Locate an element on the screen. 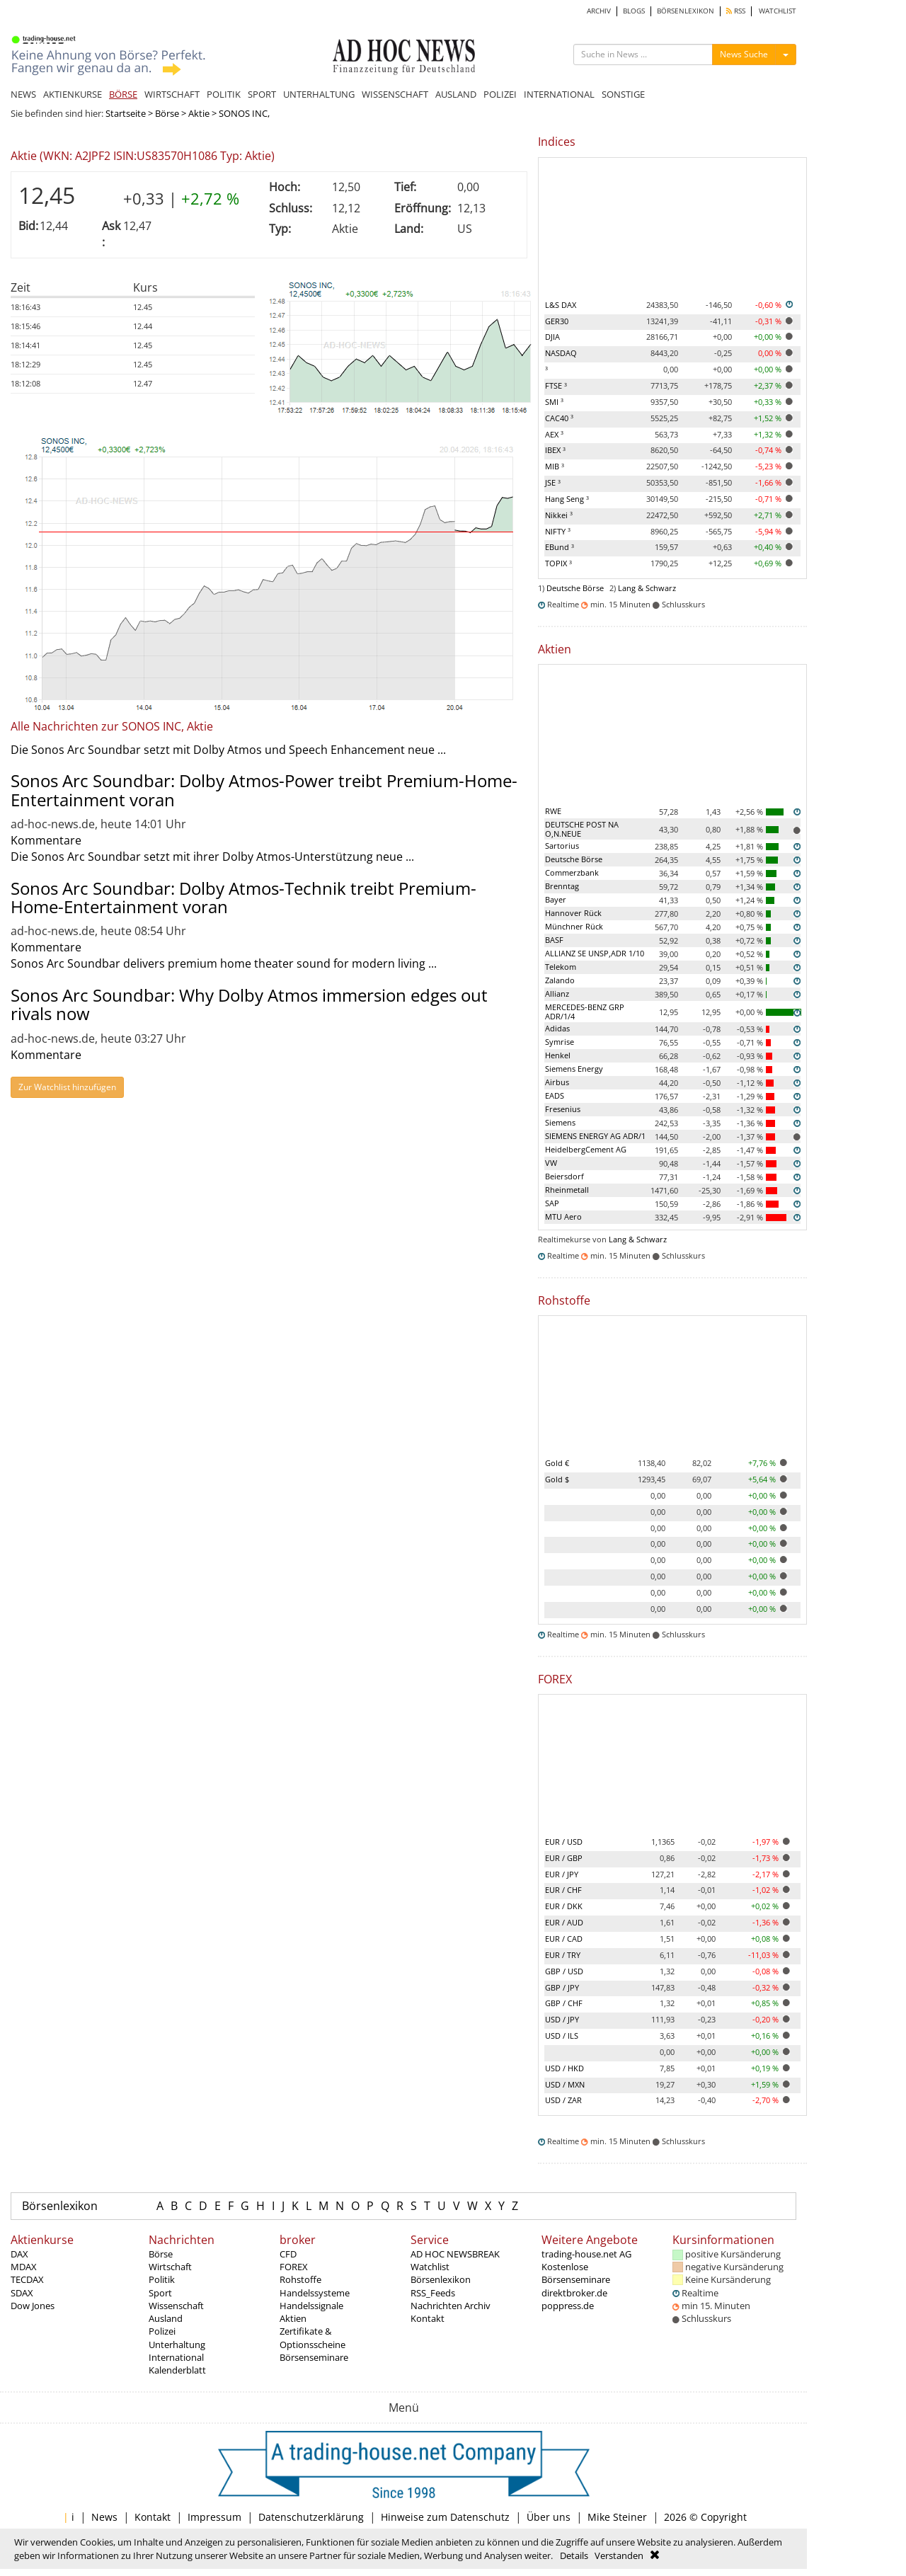 The height and width of the screenshot is (2576, 906). Beiersdorf is located at coordinates (564, 1176).